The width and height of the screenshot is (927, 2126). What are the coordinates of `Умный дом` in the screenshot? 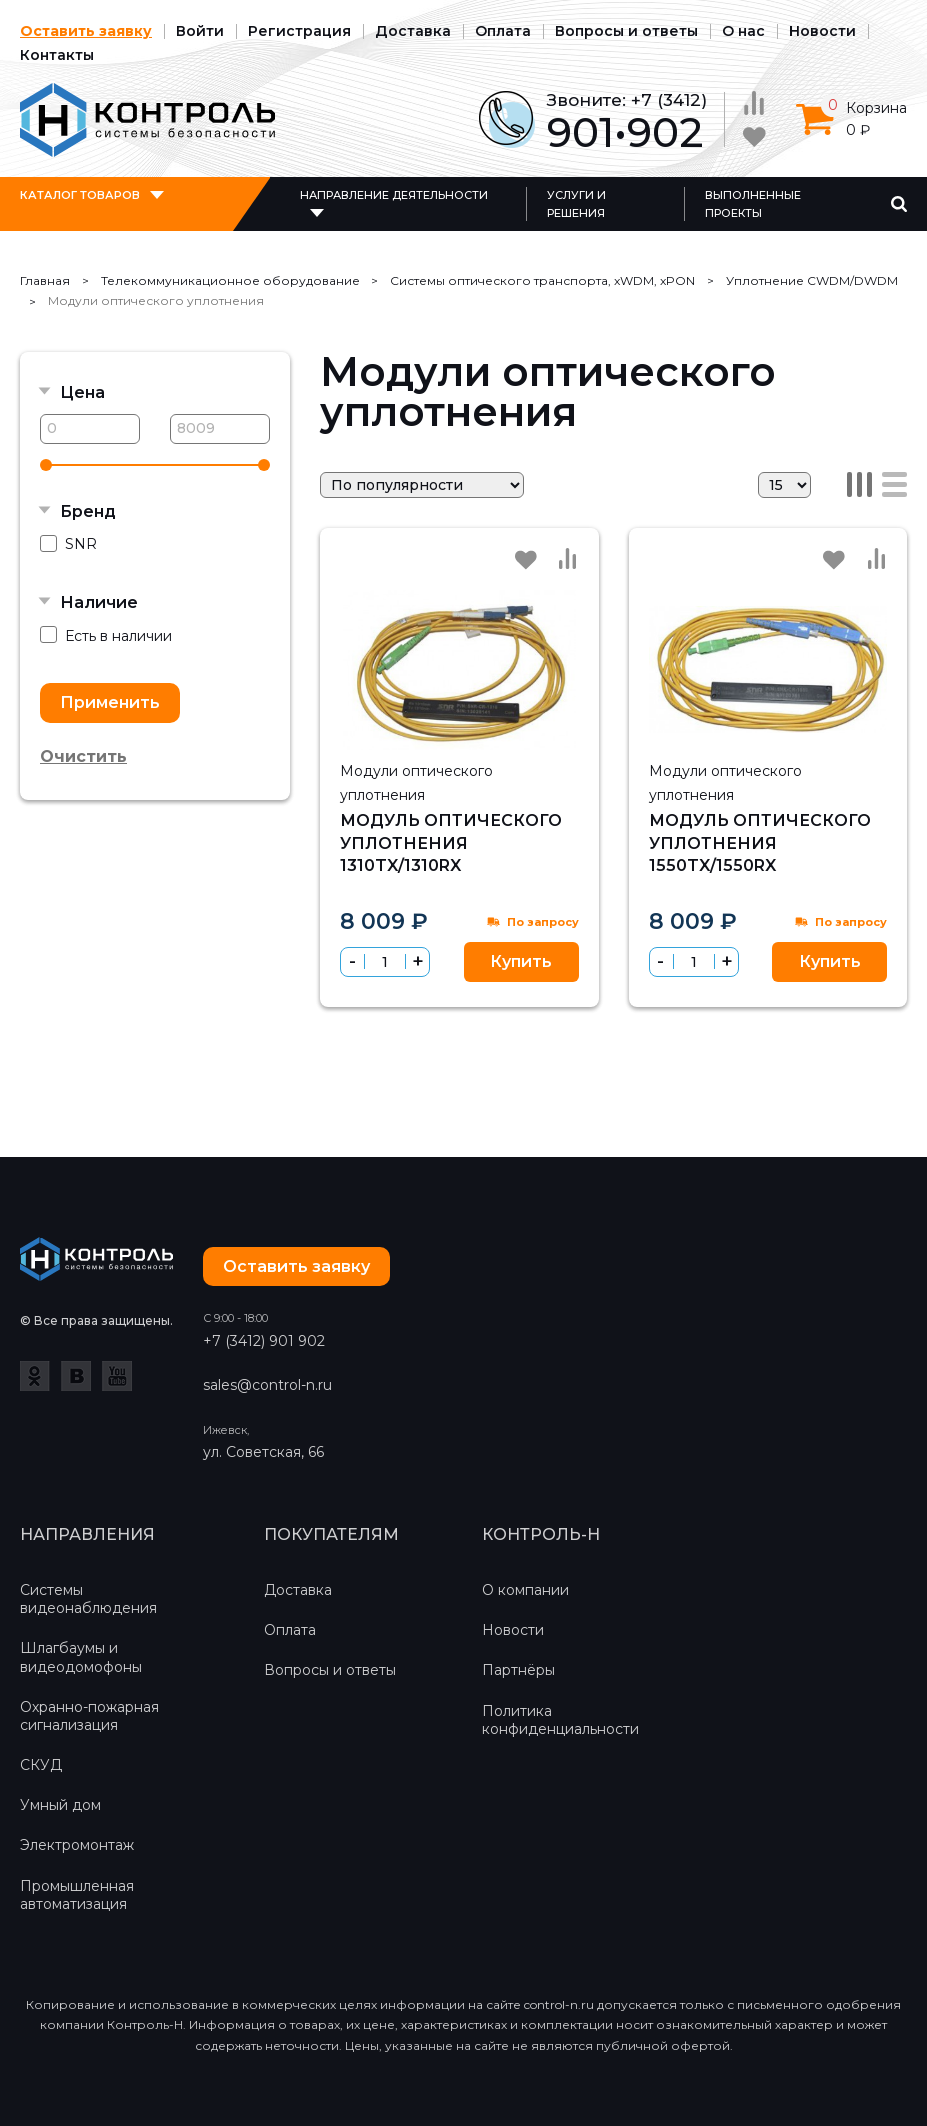 It's located at (60, 1805).